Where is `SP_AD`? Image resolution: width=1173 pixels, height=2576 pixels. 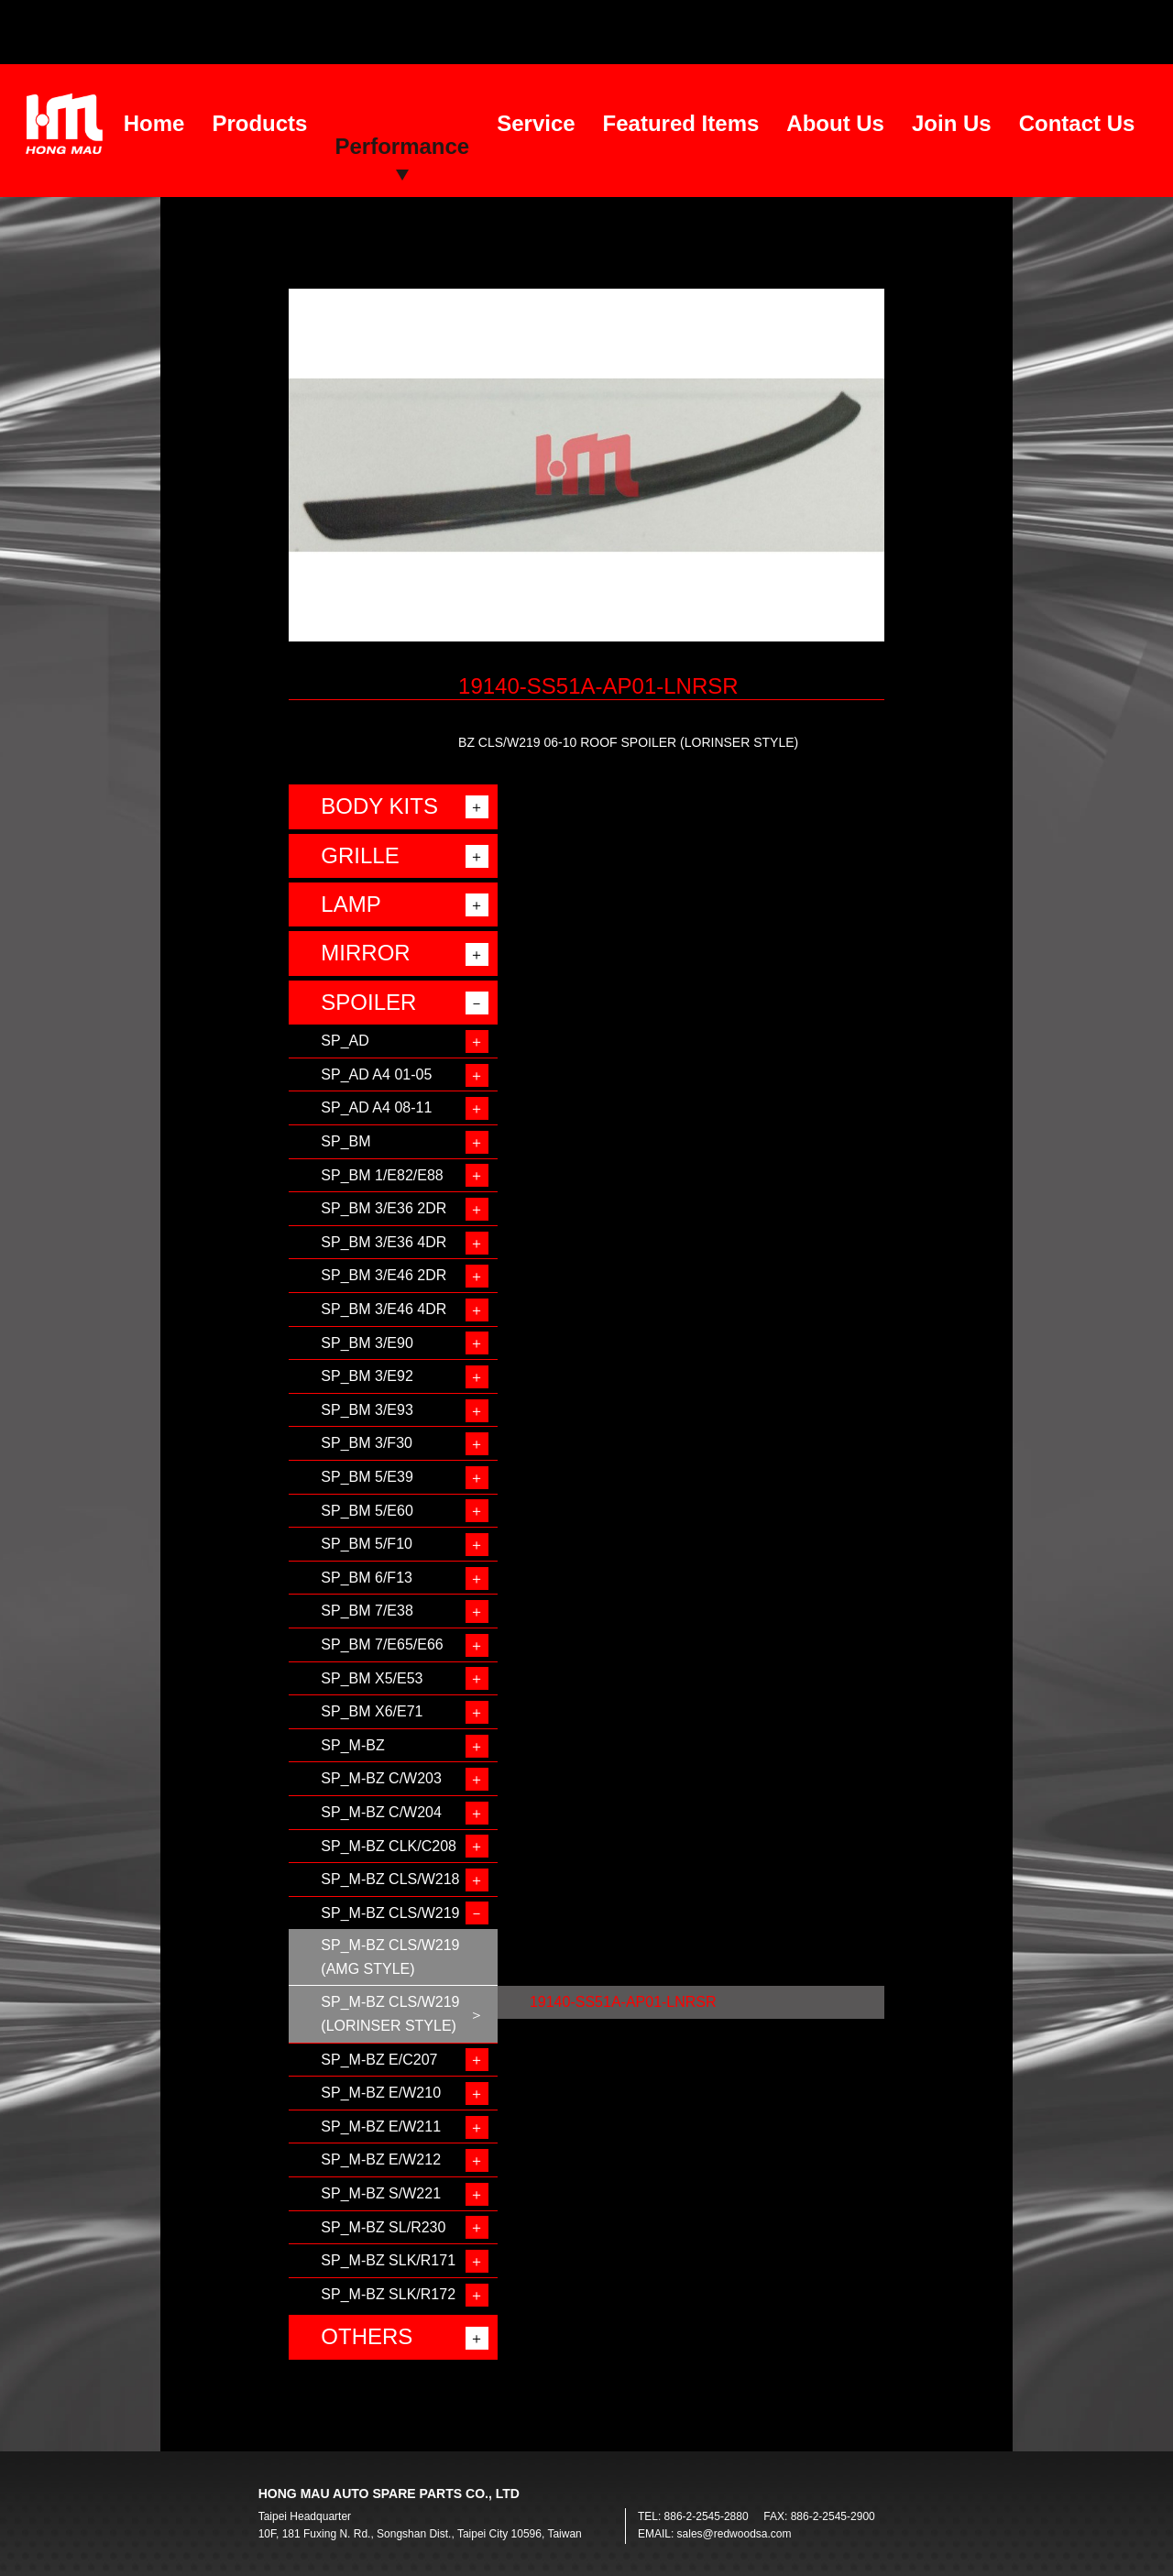
SP_AD is located at coordinates (344, 1040).